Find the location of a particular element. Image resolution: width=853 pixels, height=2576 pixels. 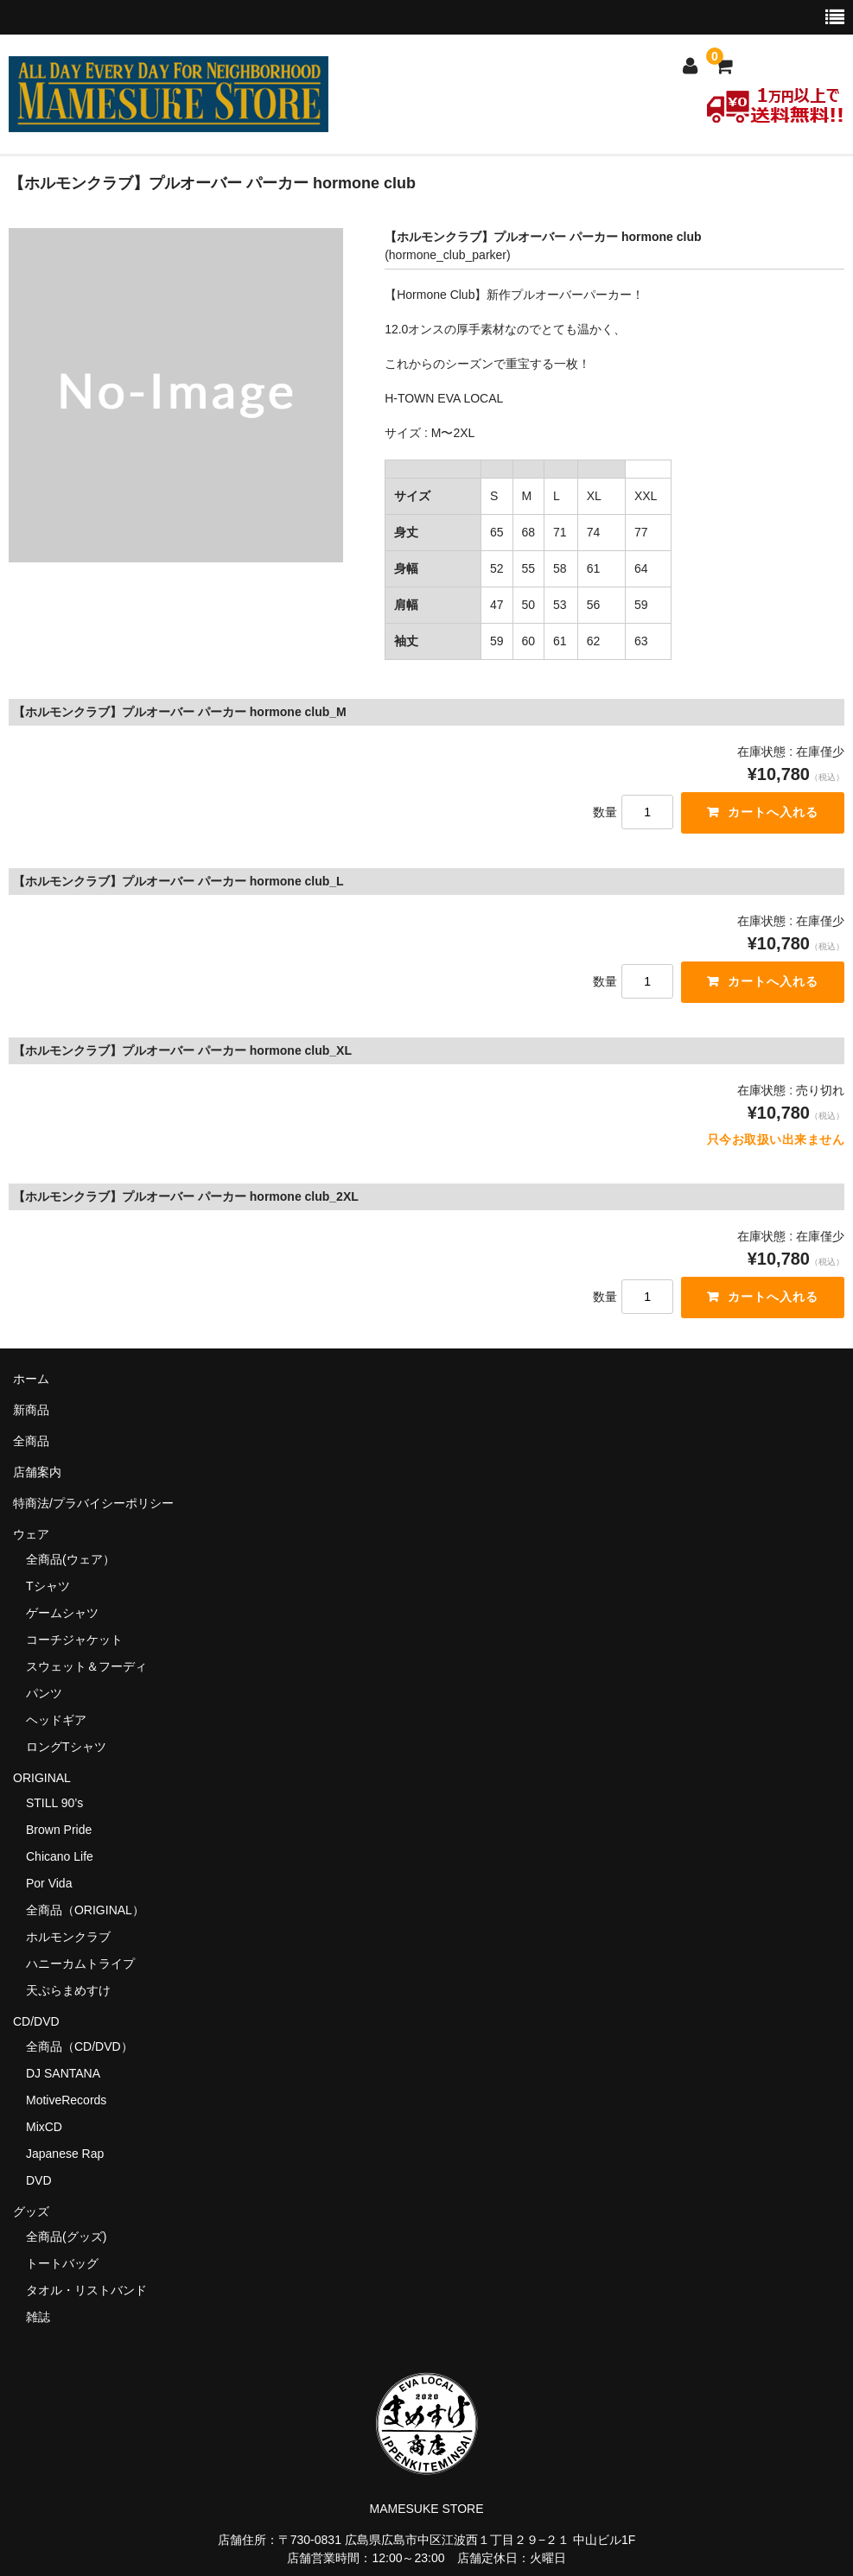

DJ SANTANA is located at coordinates (63, 2073).